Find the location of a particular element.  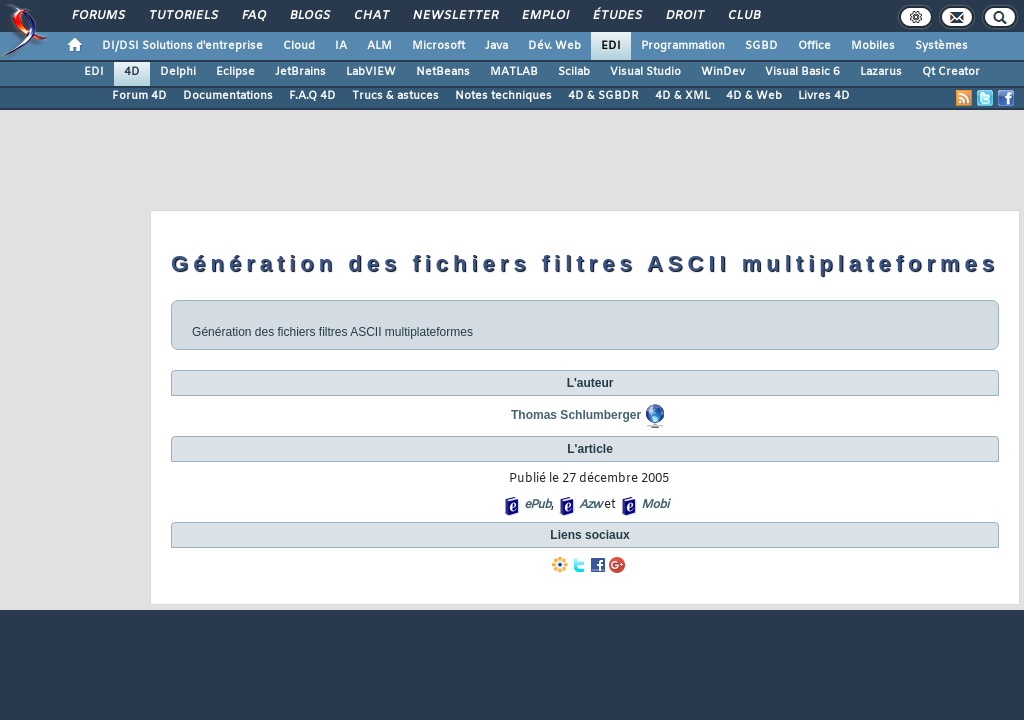

Emploi is located at coordinates (544, 16).